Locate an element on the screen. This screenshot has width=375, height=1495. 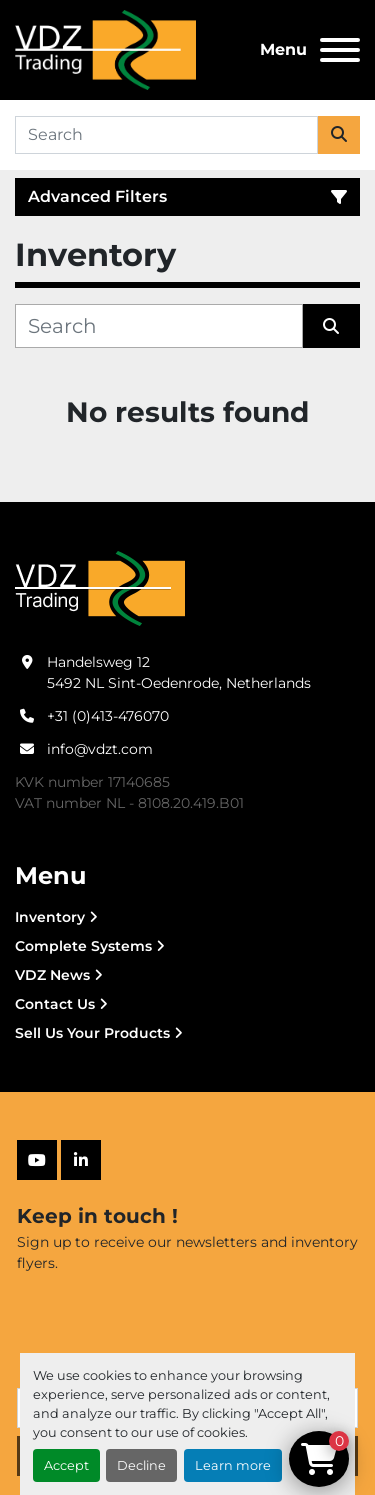
Inventory is located at coordinates (50, 917).